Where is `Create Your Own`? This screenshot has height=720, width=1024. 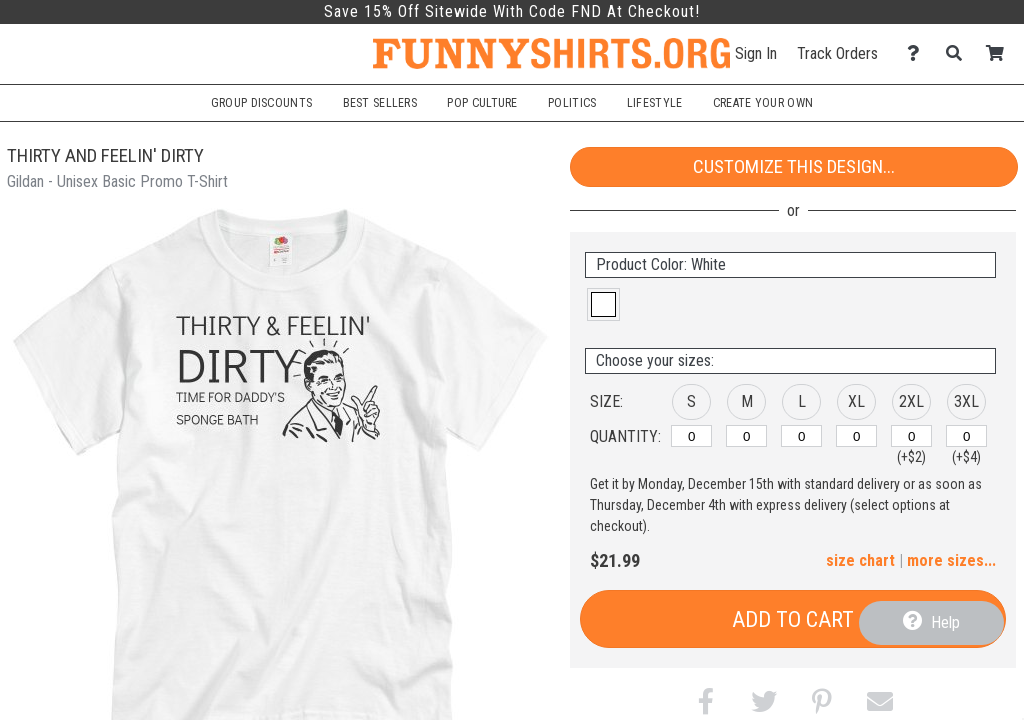
Create Your Own is located at coordinates (763, 103).